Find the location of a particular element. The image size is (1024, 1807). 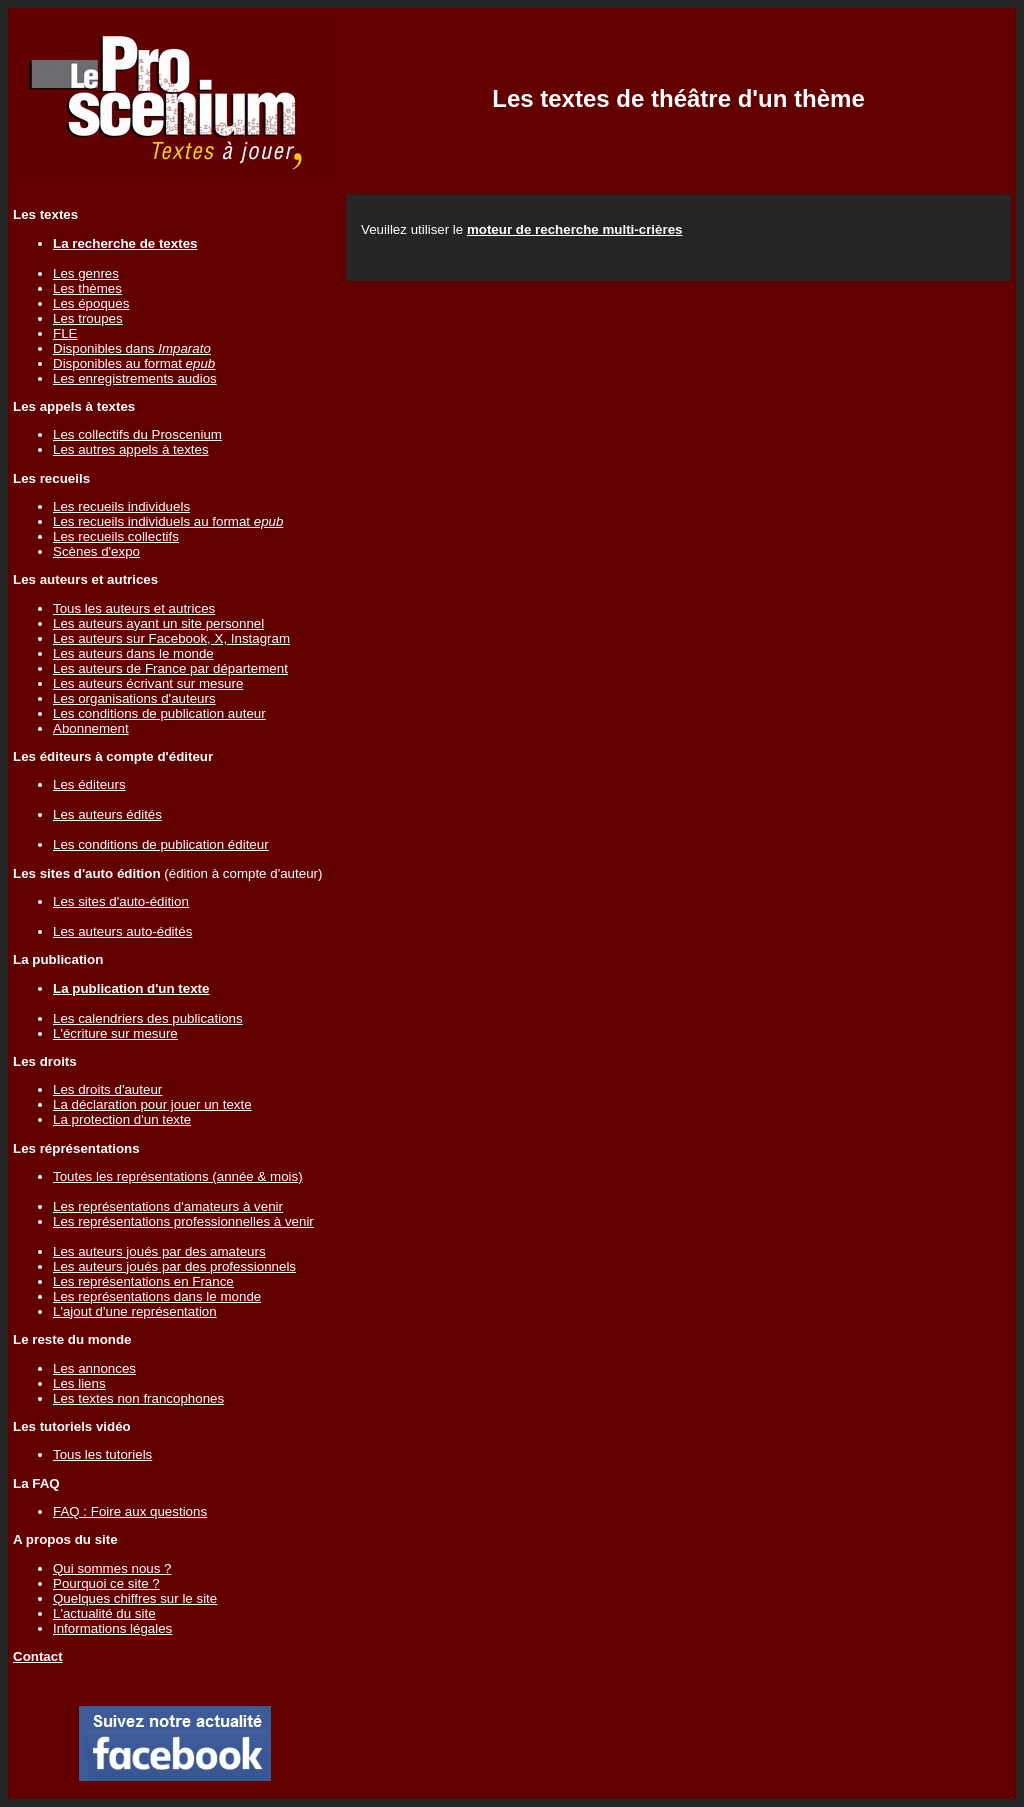

La déclaration pour jouer un texte is located at coordinates (152, 1104).